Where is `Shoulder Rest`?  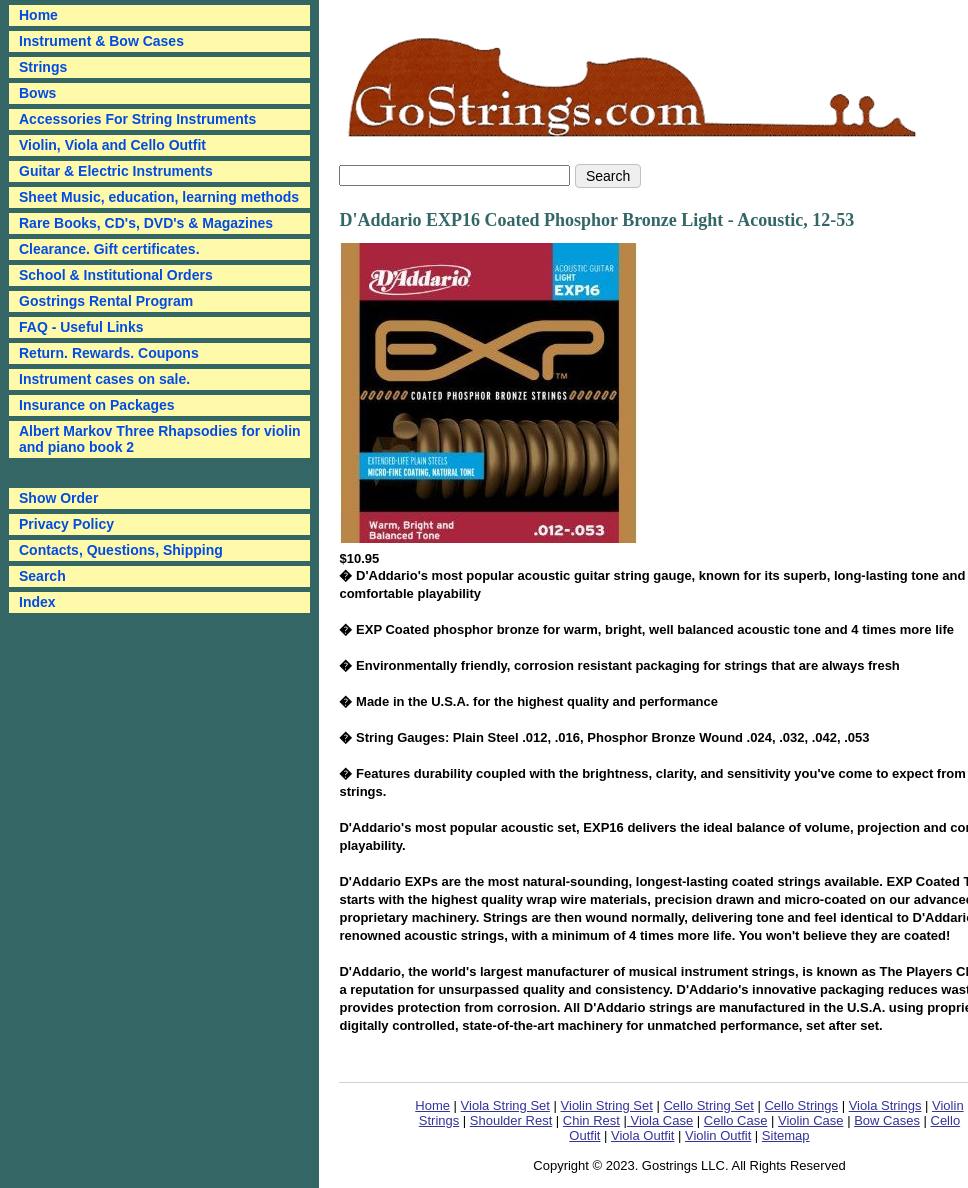
Shoulder Rest is located at coordinates (511, 1120).